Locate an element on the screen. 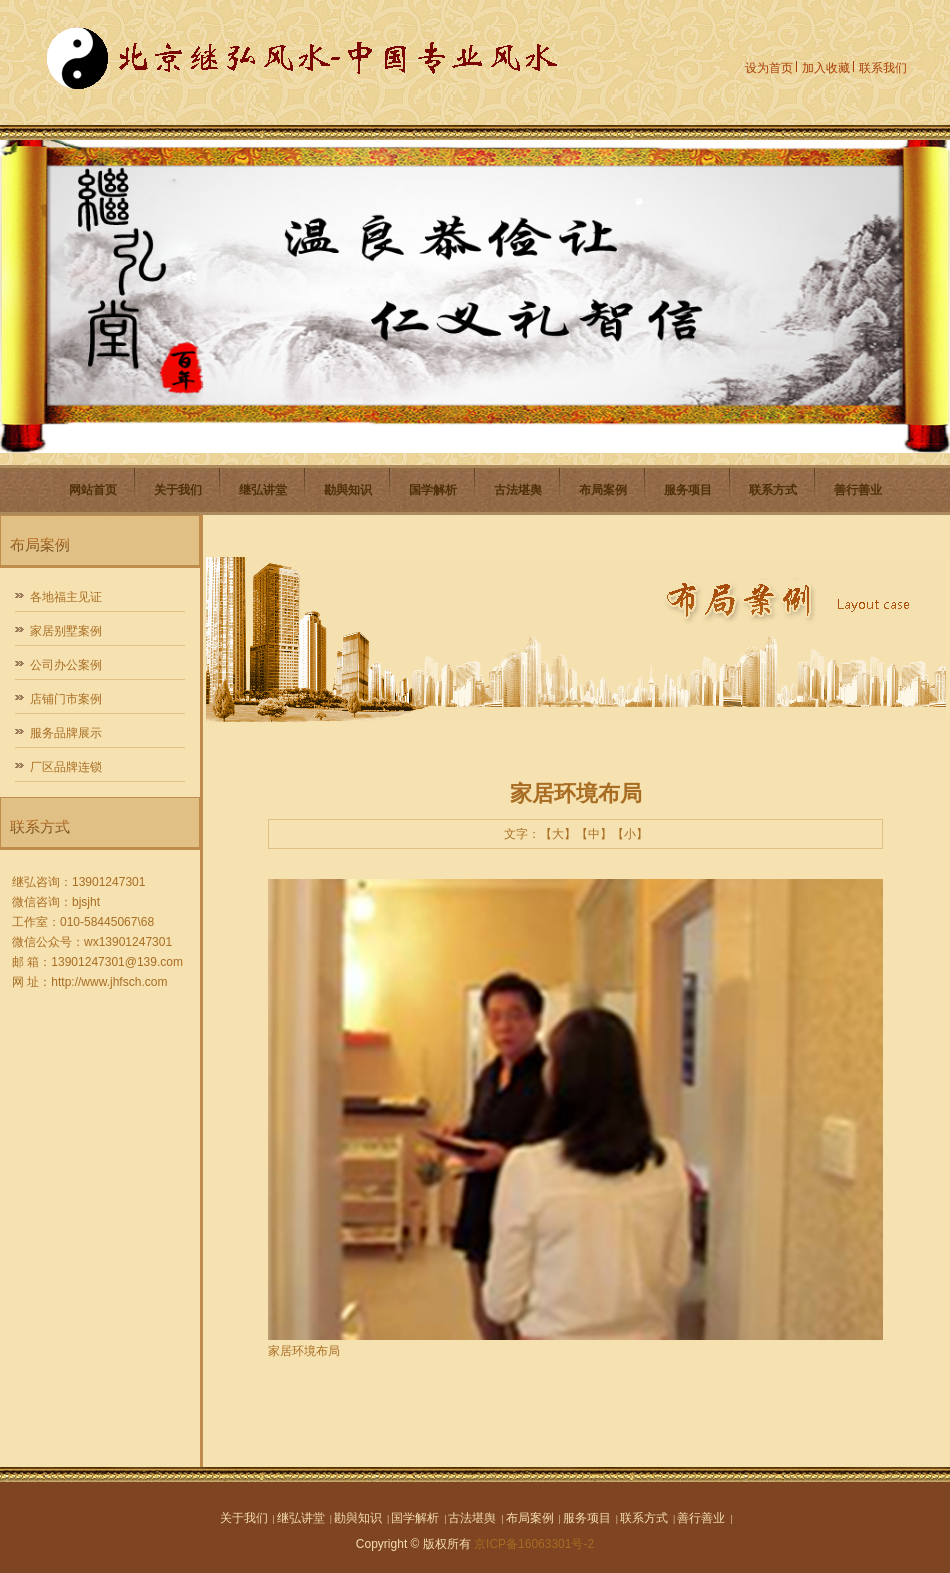 The height and width of the screenshot is (1573, 950). 勘與知识 is located at coordinates (348, 490).